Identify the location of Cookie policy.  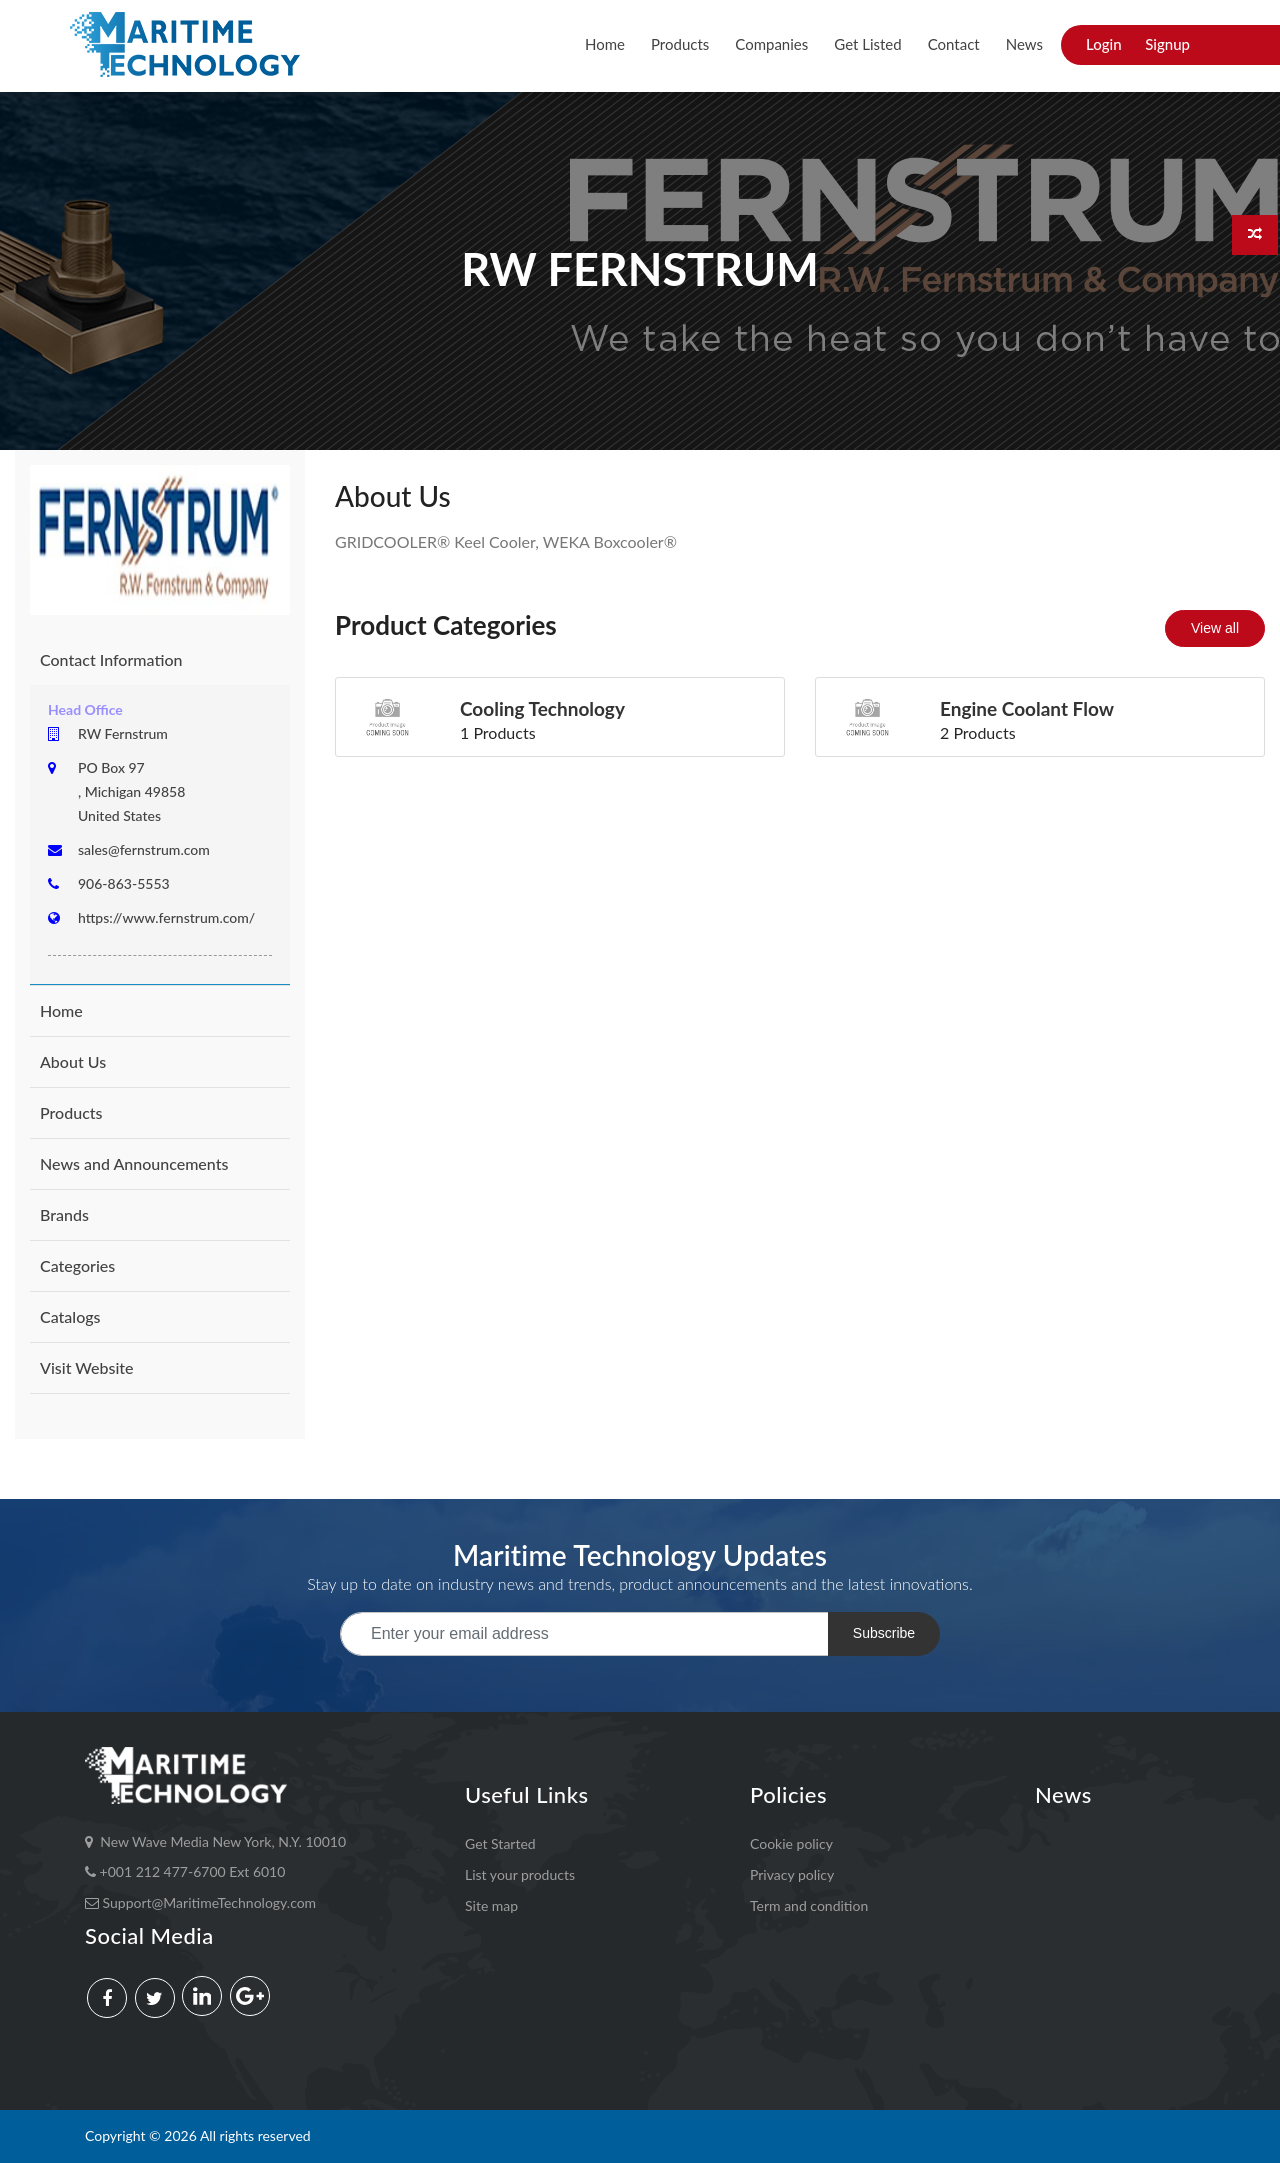
(791, 1843).